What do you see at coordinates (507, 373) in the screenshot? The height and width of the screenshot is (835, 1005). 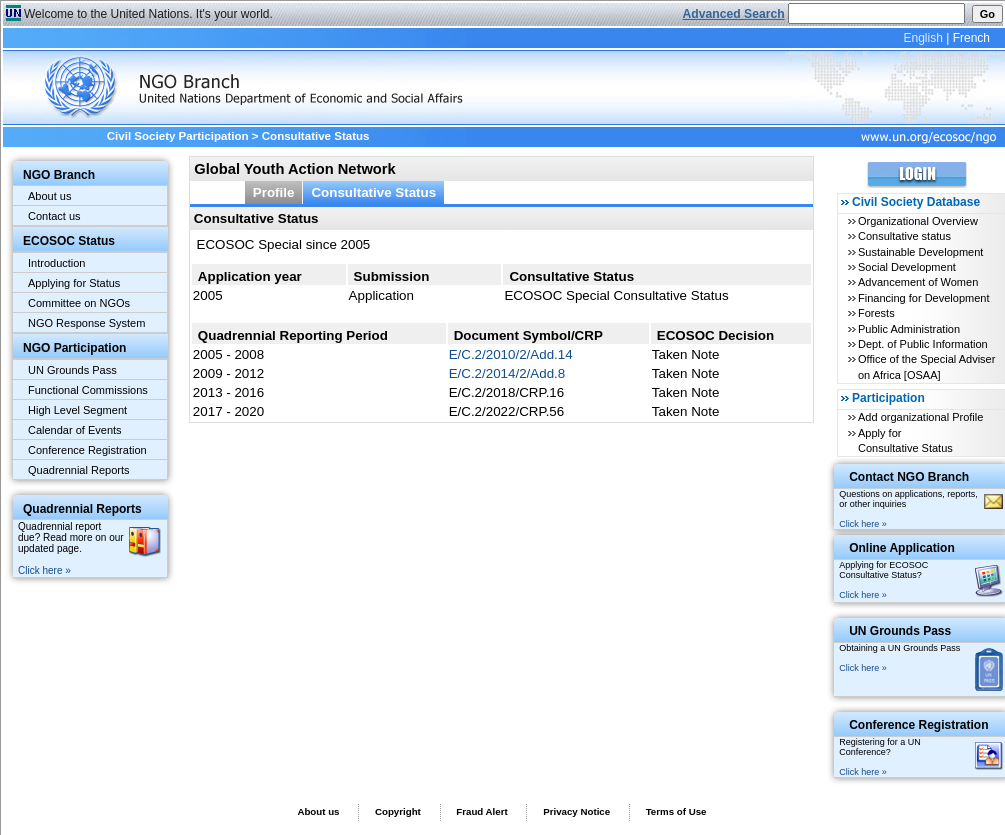 I see `E/C.2/2014/2/Add.8` at bounding box center [507, 373].